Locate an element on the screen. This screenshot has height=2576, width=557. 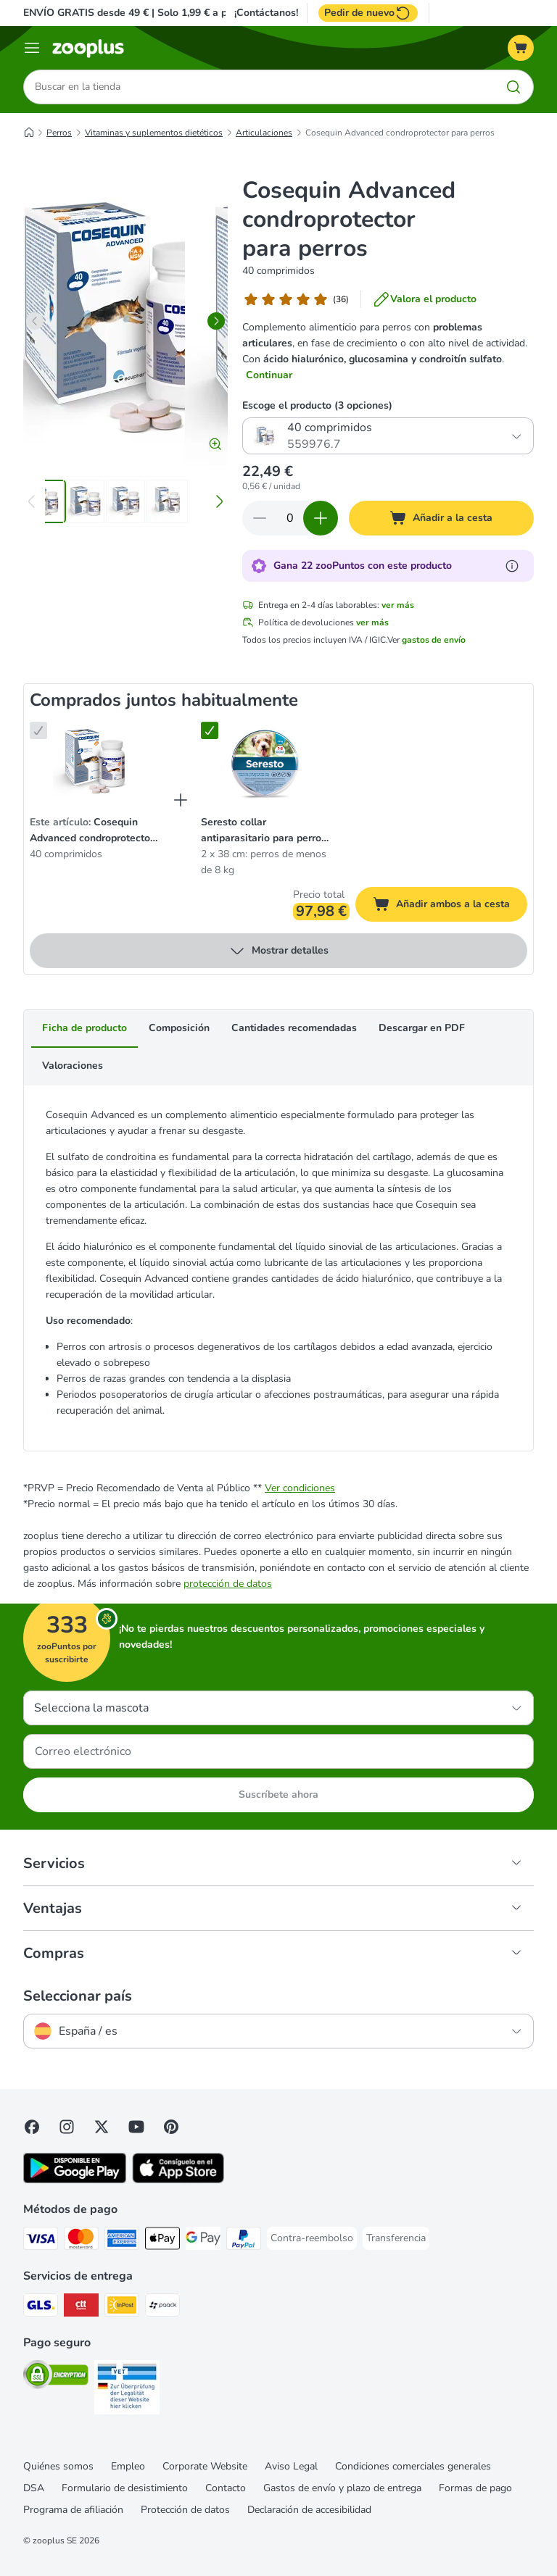
Formulario de desistimiento is located at coordinates (125, 2488).